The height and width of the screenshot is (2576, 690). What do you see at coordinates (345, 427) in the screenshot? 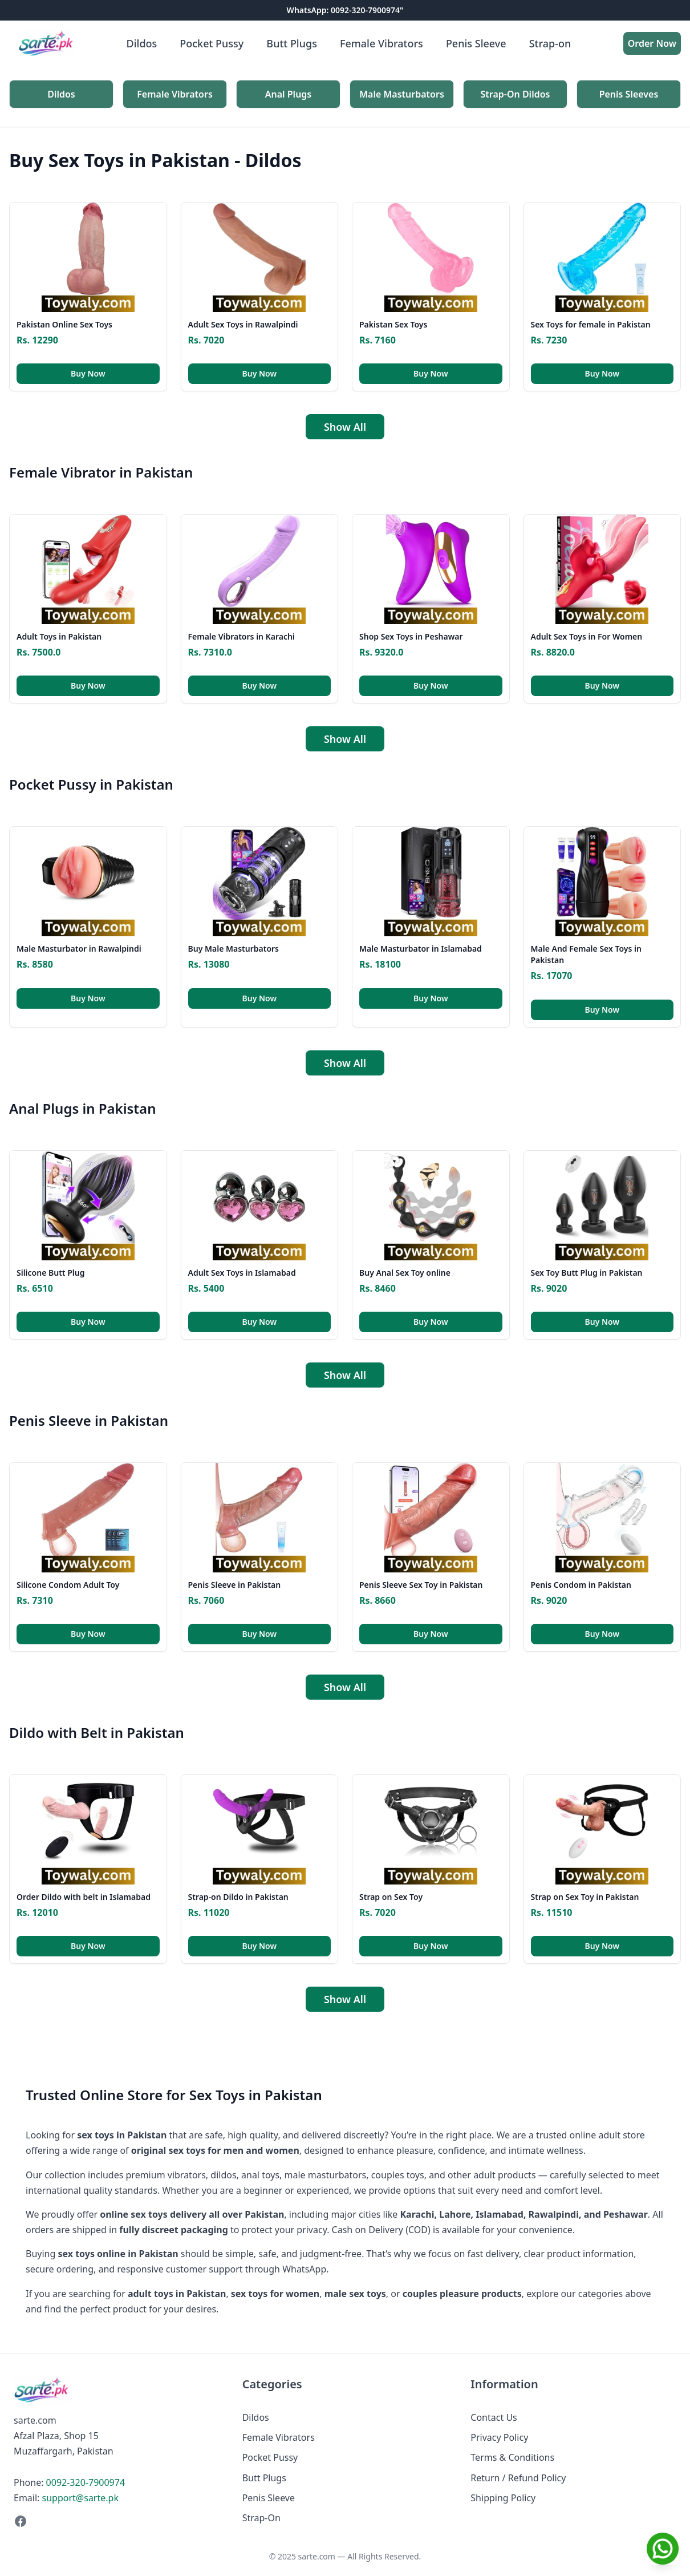
I see `Show All` at bounding box center [345, 427].